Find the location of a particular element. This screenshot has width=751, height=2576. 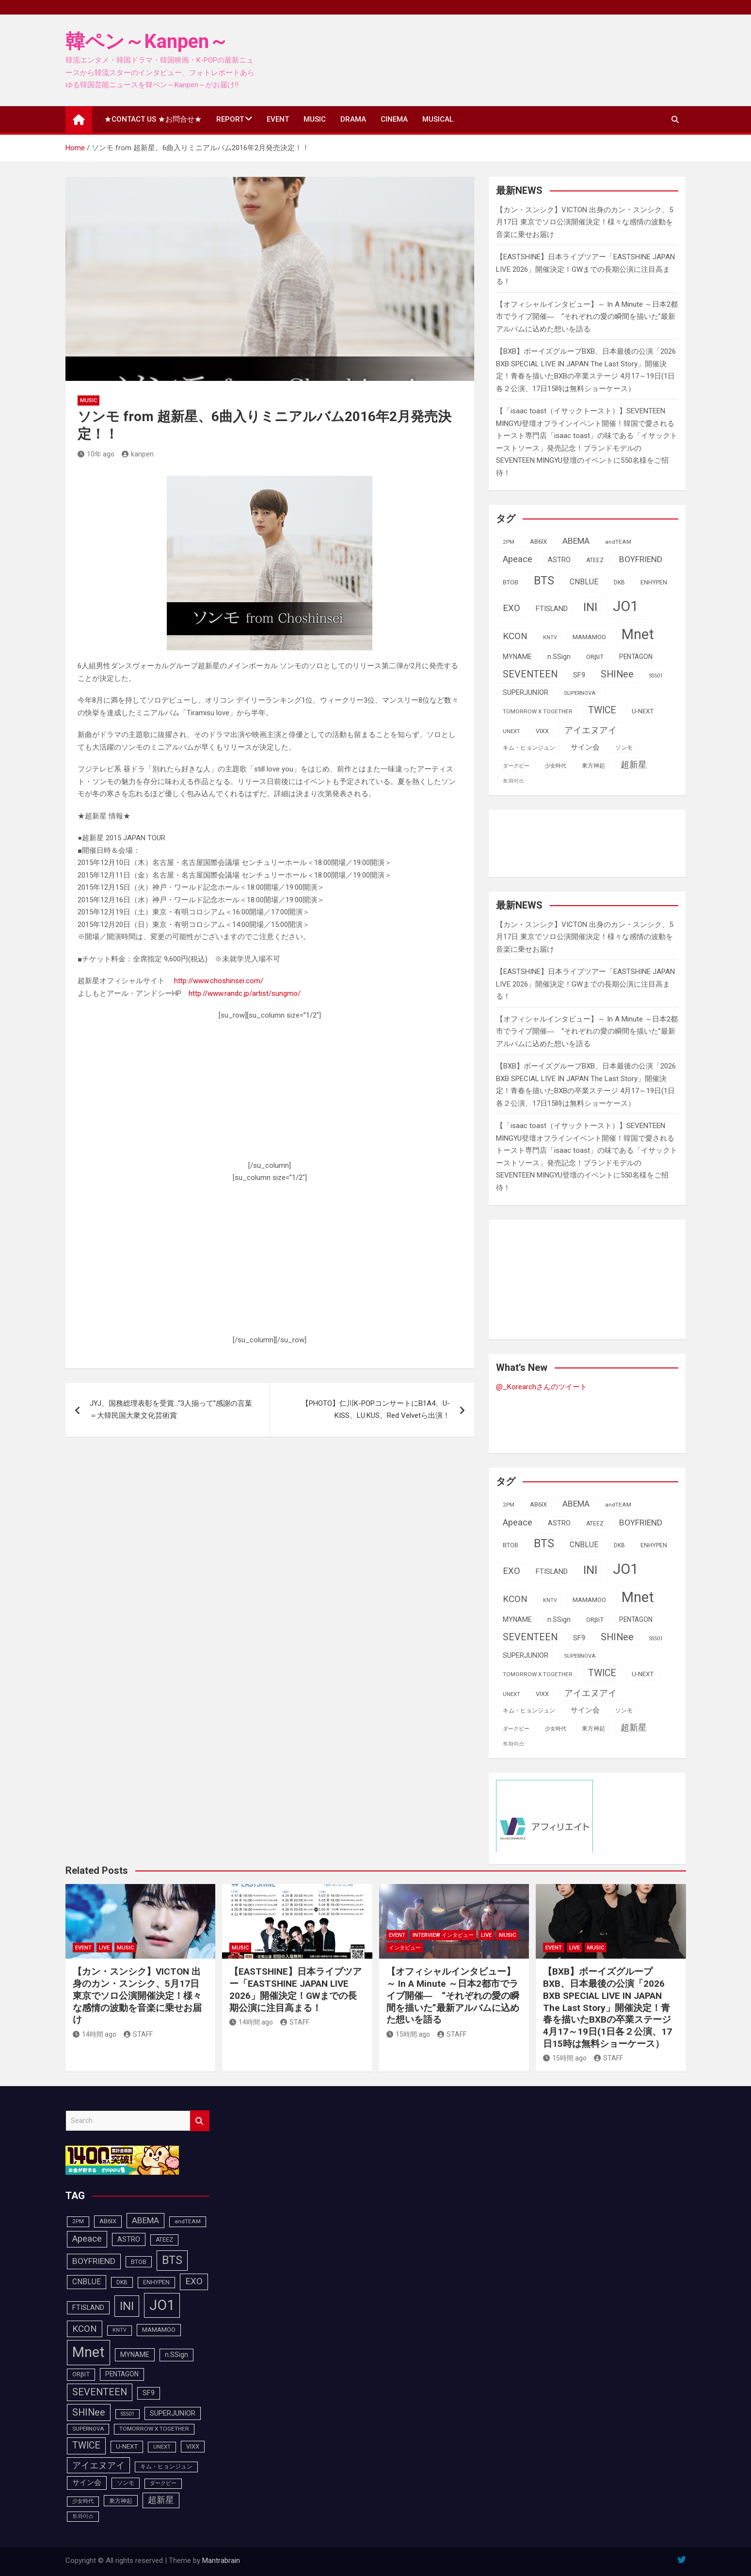

VIXX [VIXX (94個の項目)] is located at coordinates (542, 731).